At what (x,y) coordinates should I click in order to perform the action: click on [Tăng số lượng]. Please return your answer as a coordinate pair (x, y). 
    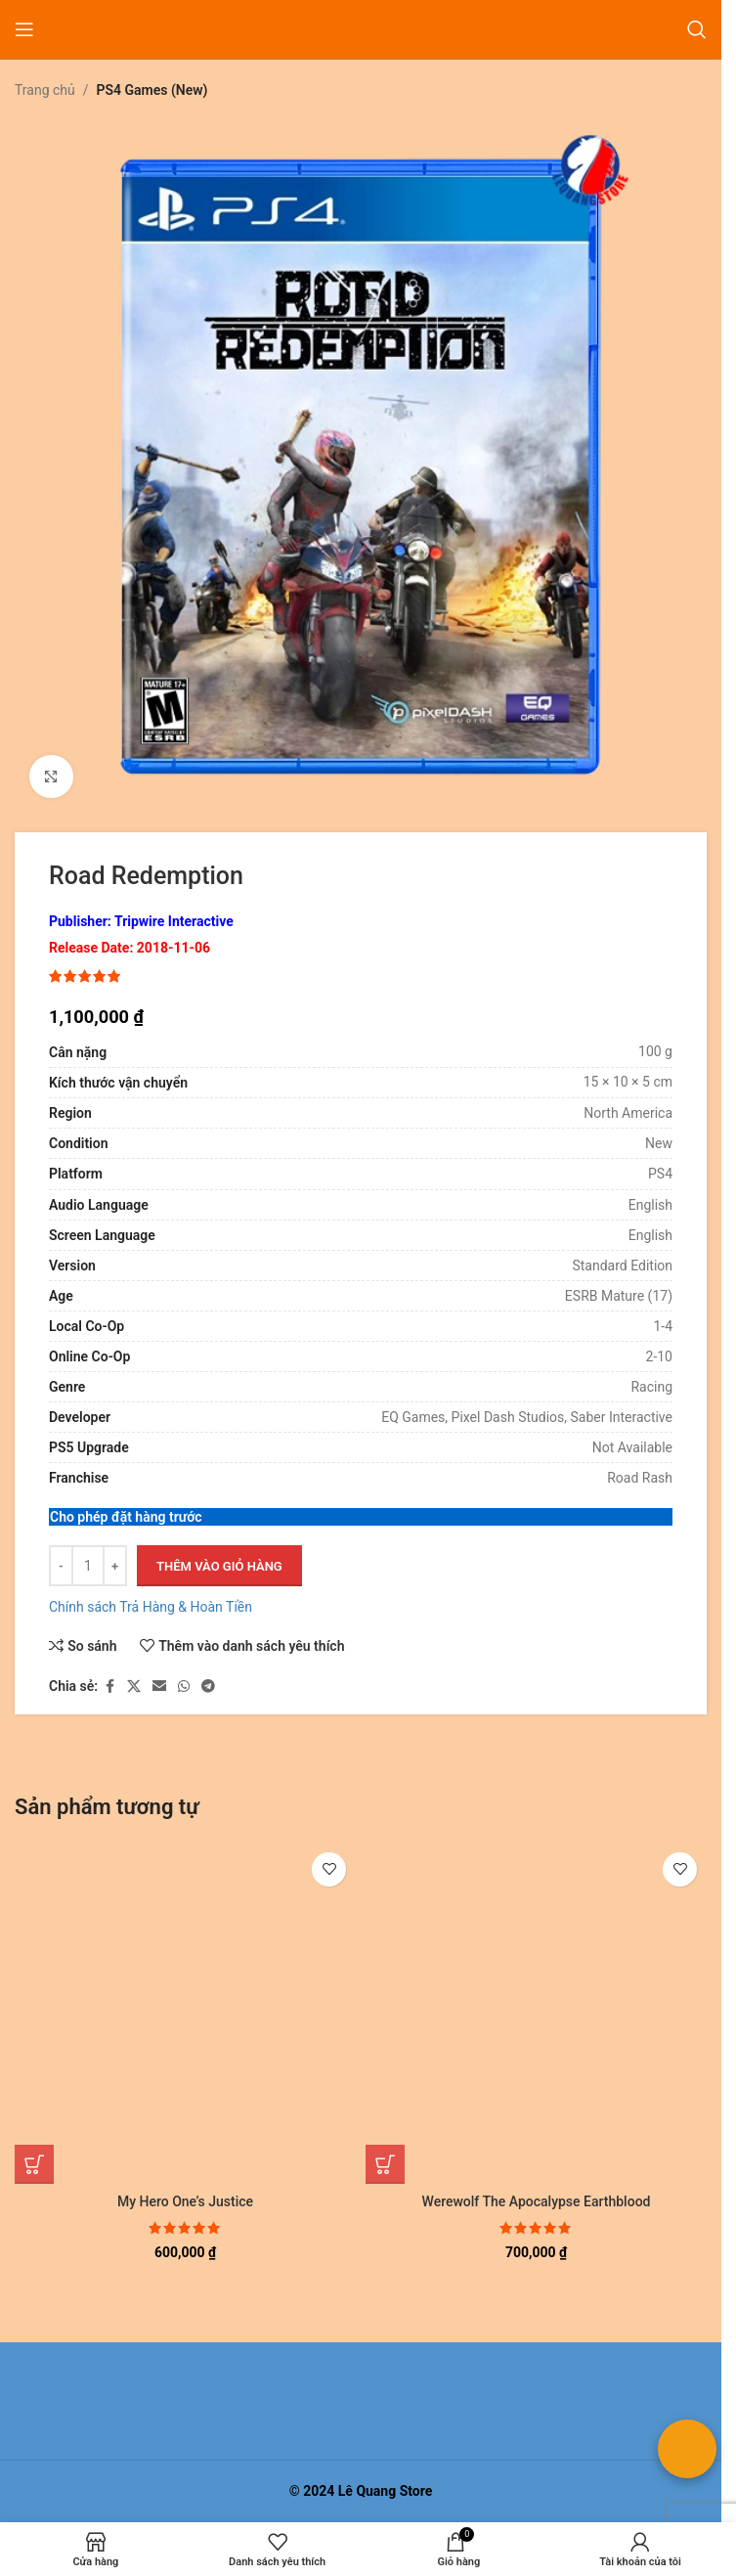
    Looking at the image, I should click on (115, 1566).